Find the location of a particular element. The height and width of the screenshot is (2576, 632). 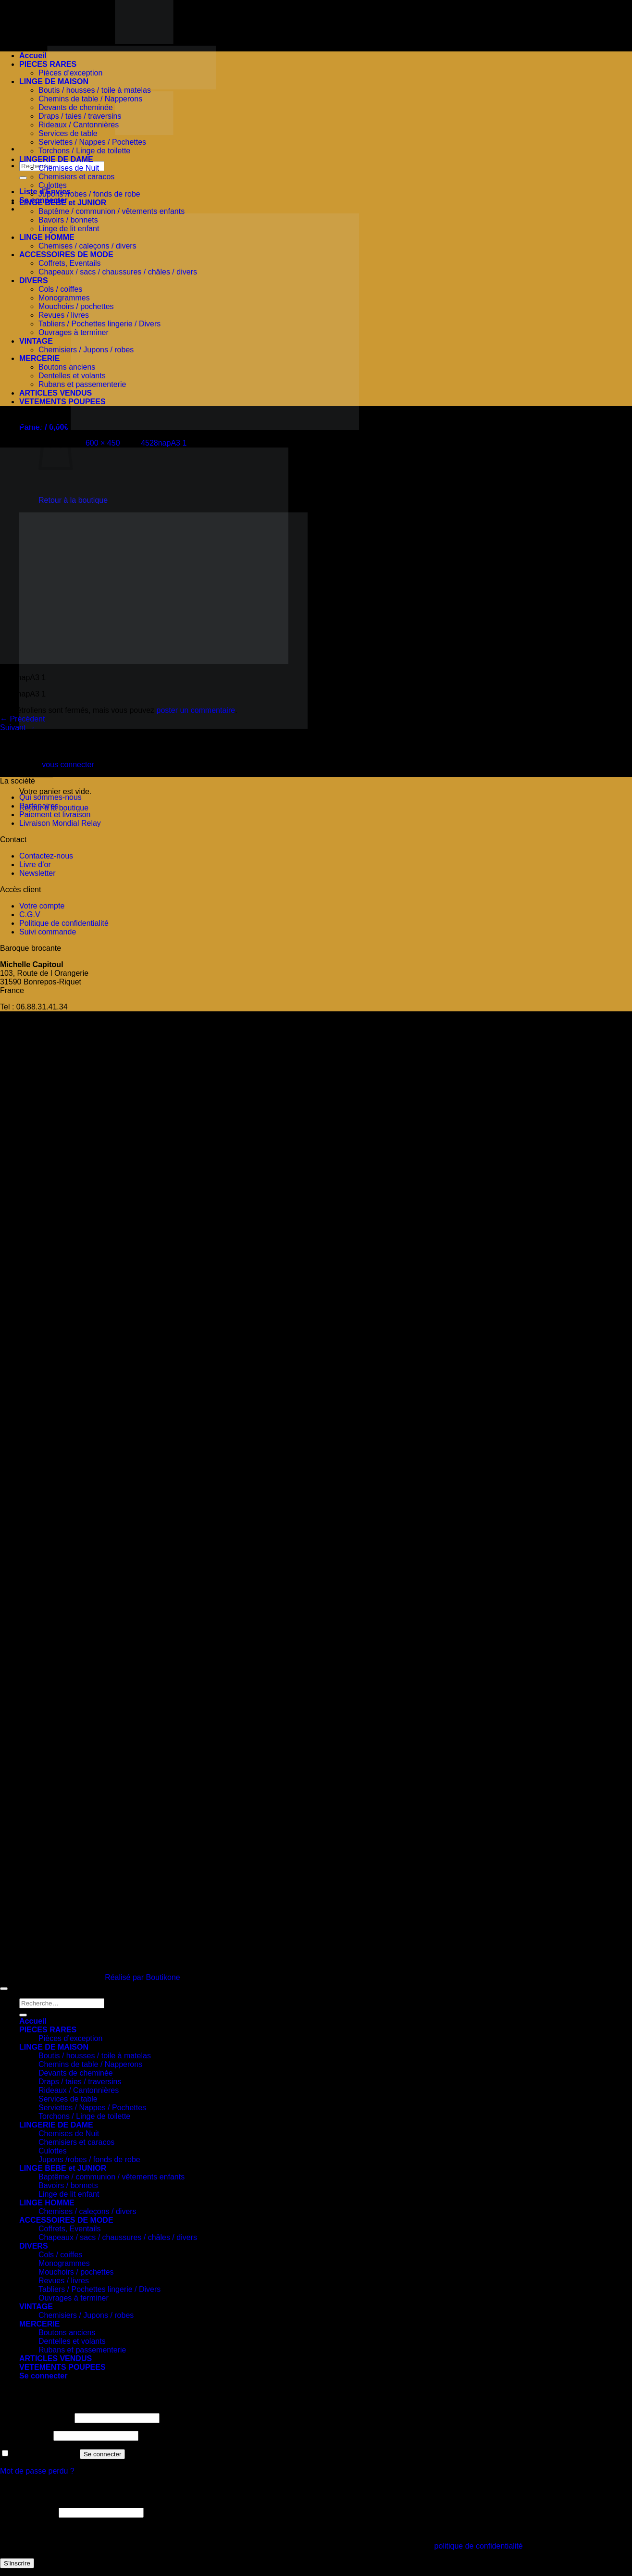

Revues / livres is located at coordinates (63, 315).